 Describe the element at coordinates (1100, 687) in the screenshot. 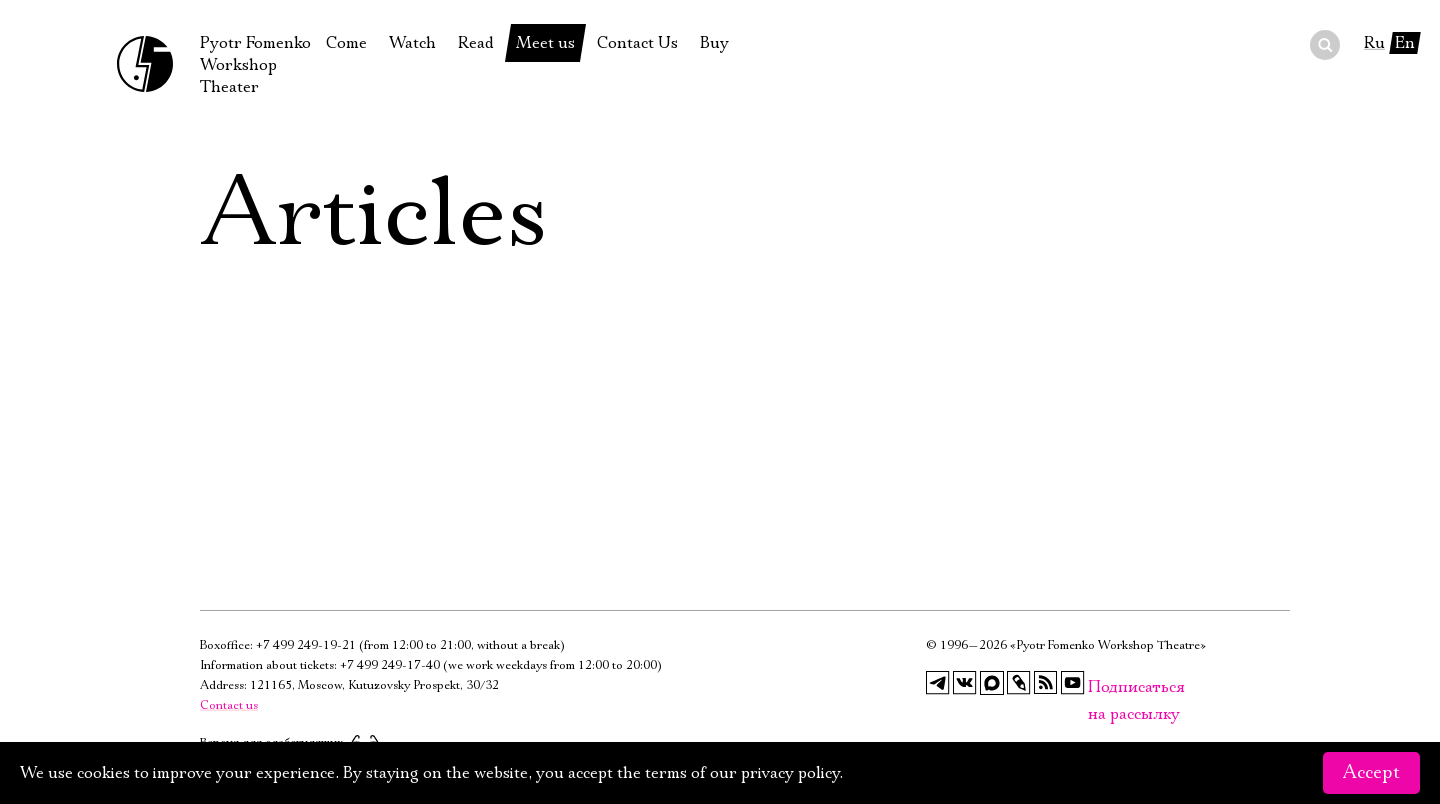

I see `Подписаться на рассылку` at that location.